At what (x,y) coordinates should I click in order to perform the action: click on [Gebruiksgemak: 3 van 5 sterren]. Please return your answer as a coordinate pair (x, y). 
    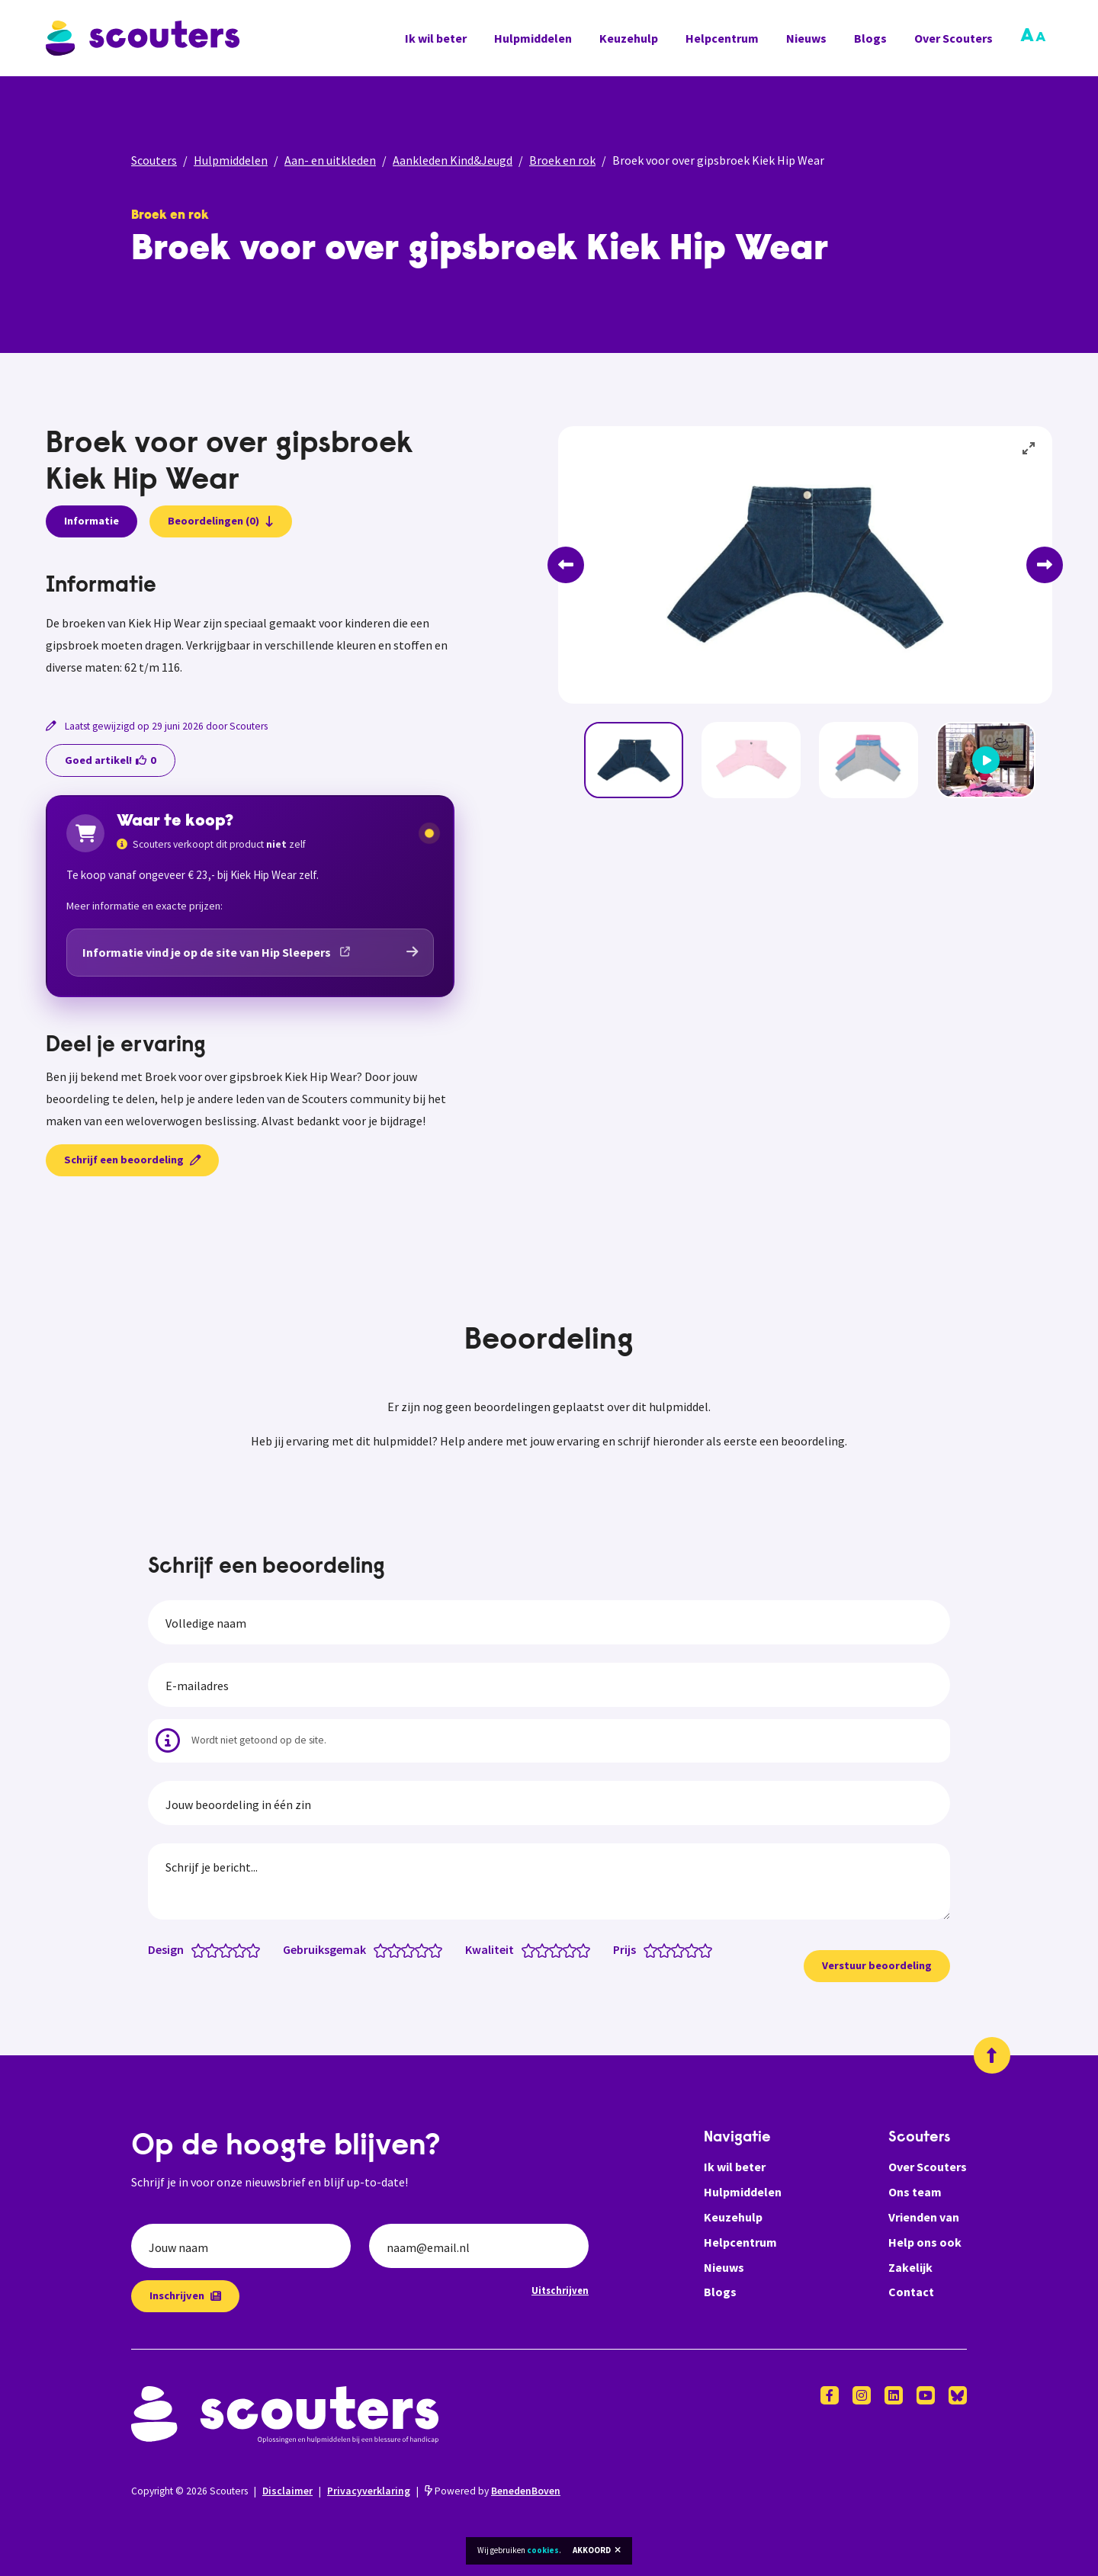
    Looking at the image, I should click on (411, 1949).